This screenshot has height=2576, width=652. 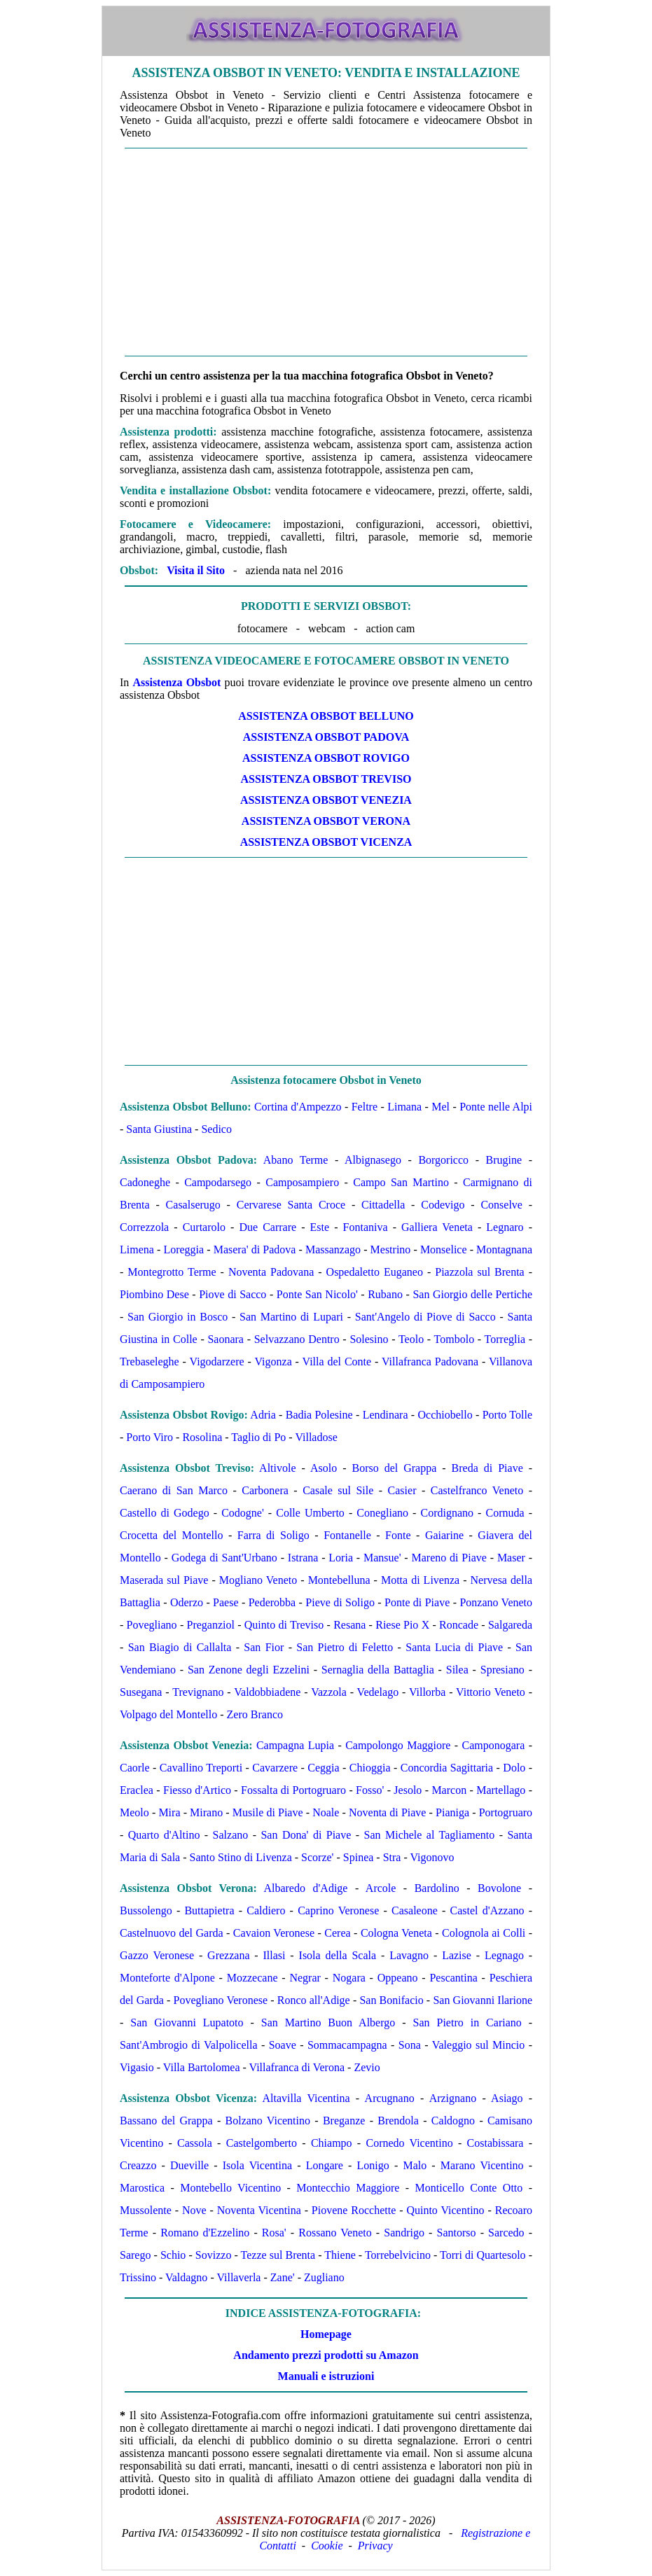 What do you see at coordinates (440, 1107) in the screenshot?
I see `Mel` at bounding box center [440, 1107].